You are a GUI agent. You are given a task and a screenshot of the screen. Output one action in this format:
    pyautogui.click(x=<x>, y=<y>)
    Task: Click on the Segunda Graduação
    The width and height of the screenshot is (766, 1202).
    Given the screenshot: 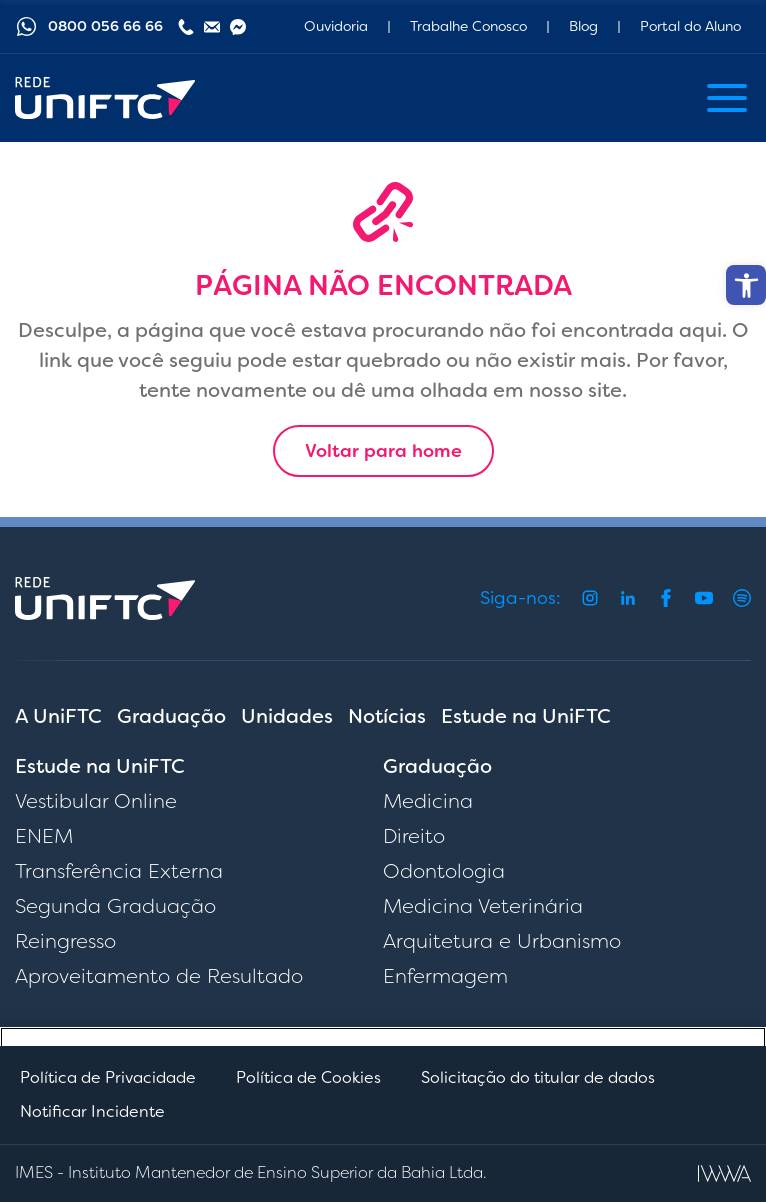 What is the action you would take?
    pyautogui.click(x=115, y=906)
    